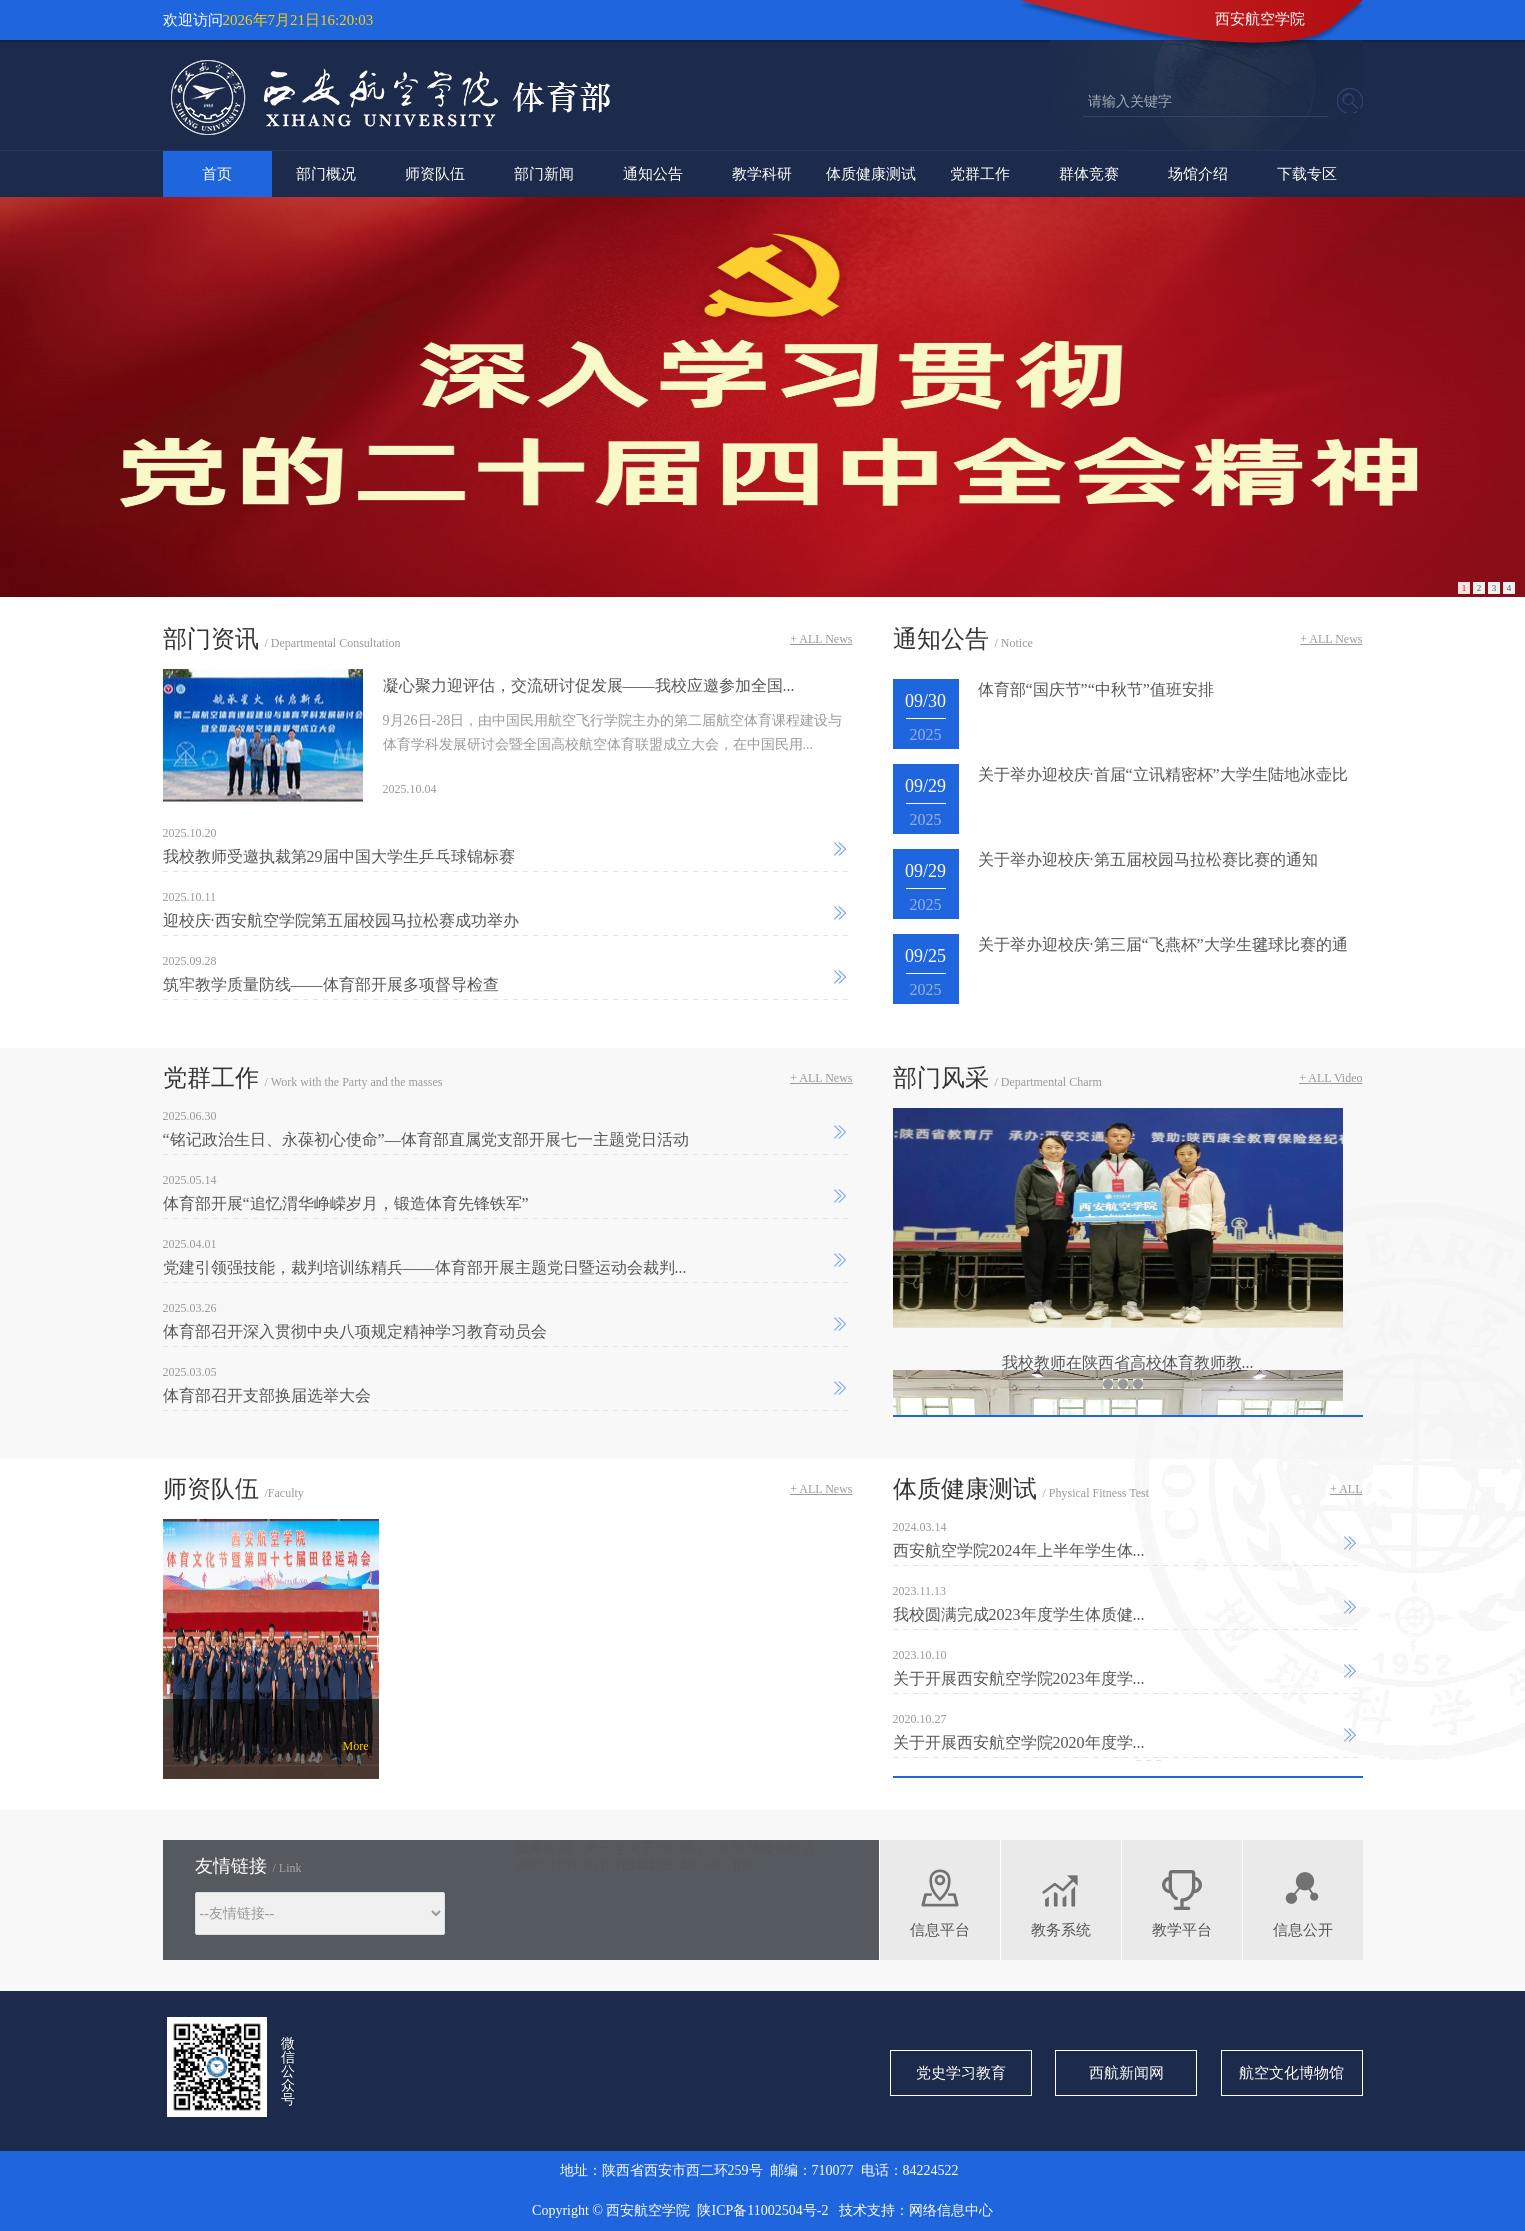 Image resolution: width=1525 pixels, height=2231 pixels. Describe the element at coordinates (980, 174) in the screenshot. I see `党群工作` at that location.